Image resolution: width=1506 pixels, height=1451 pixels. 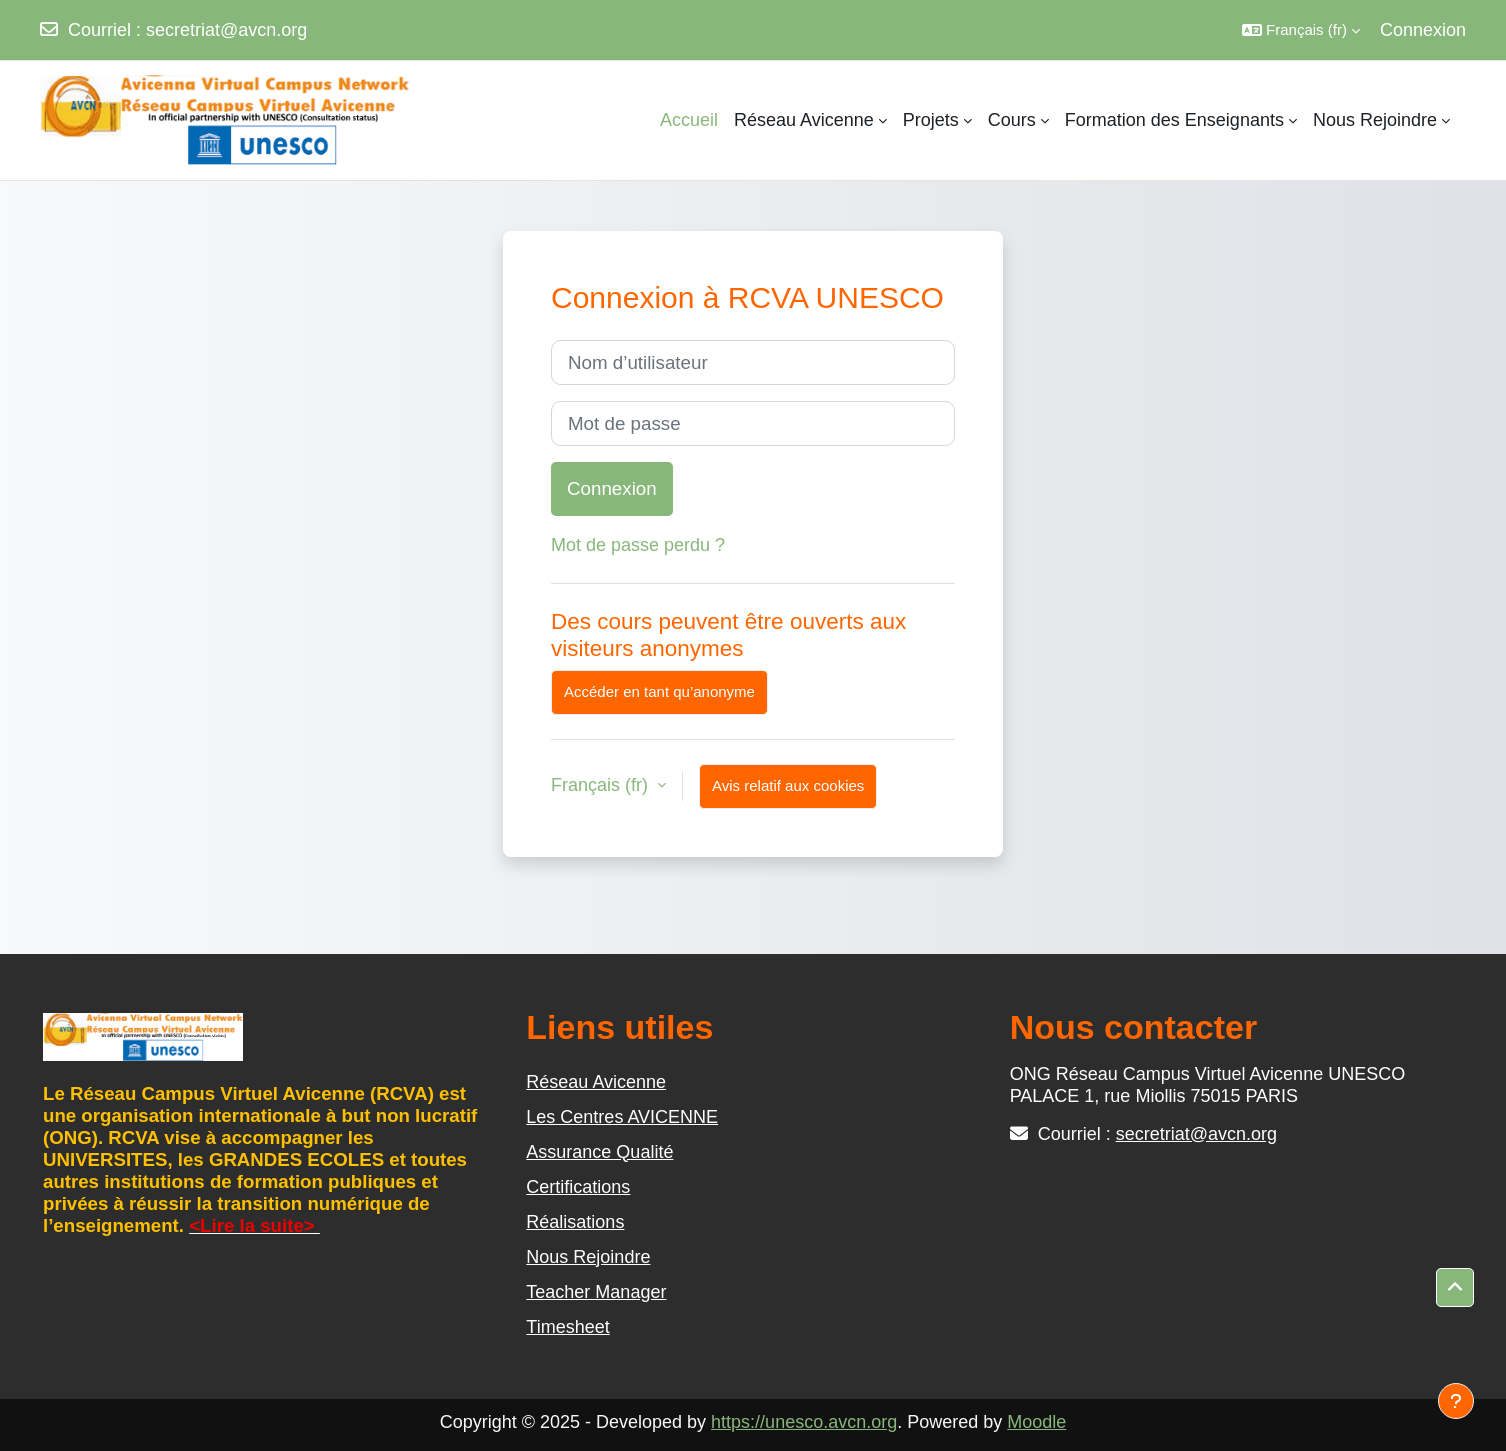 What do you see at coordinates (226, 30) in the screenshot?
I see `secretriat@avcn.org` at bounding box center [226, 30].